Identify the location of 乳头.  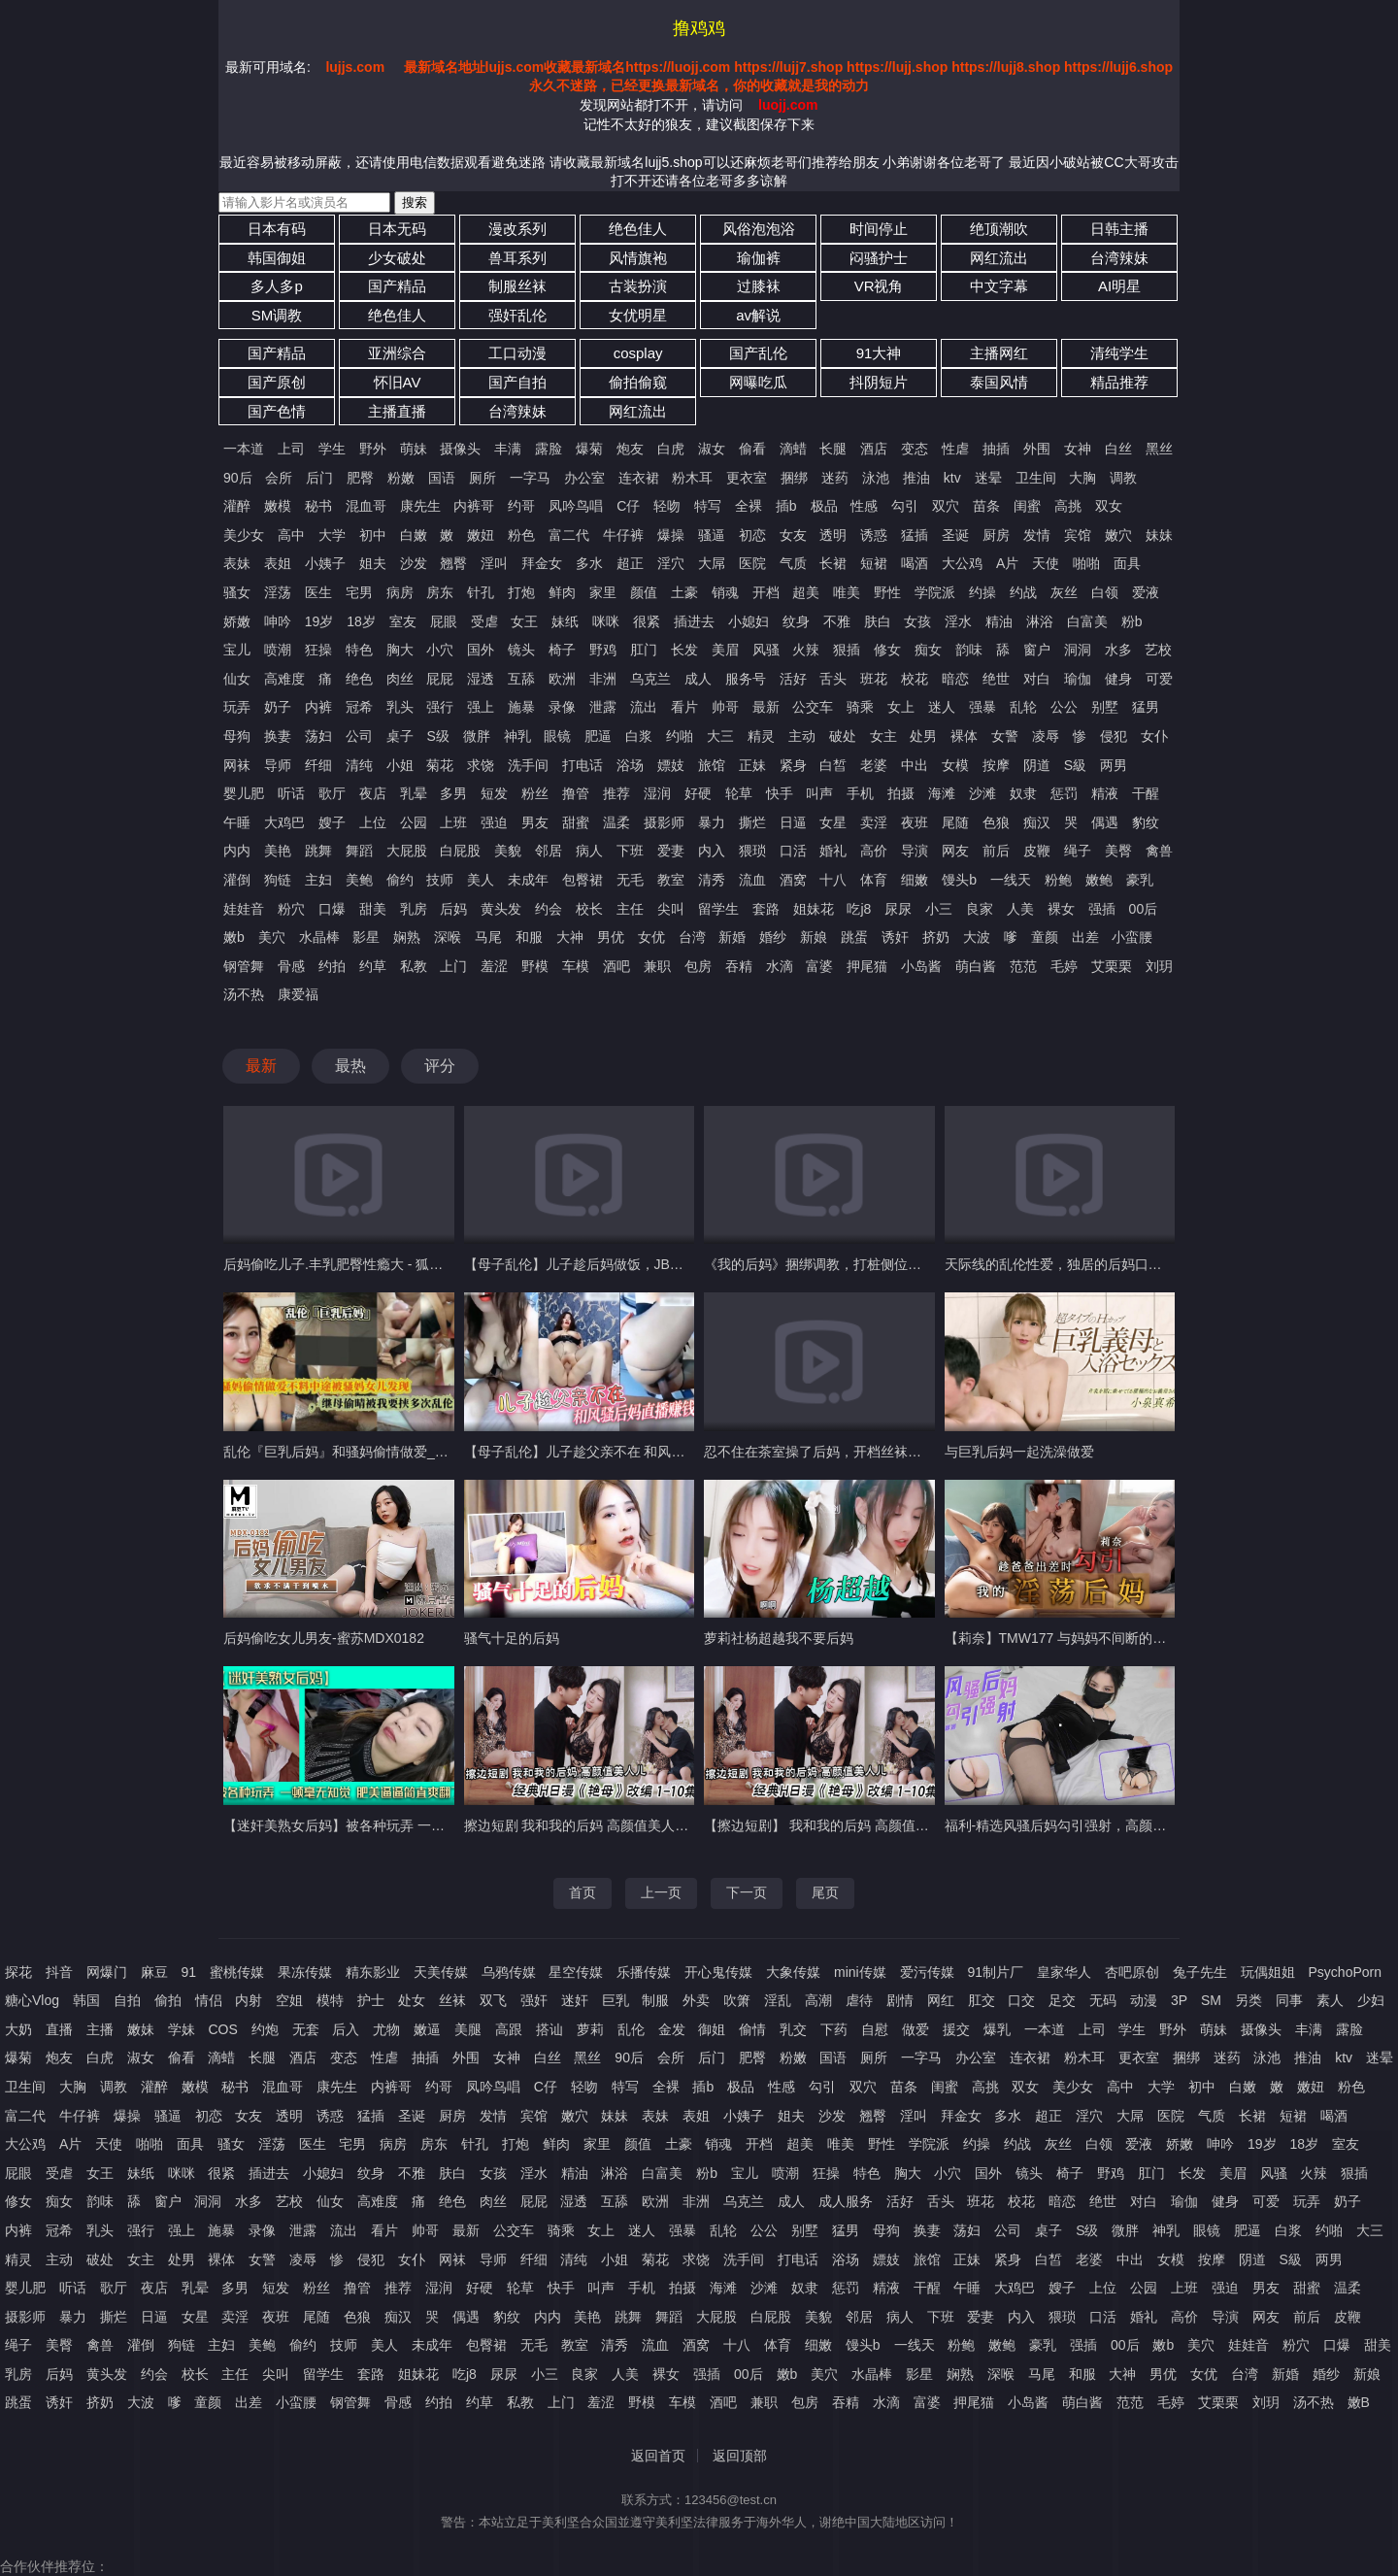
(400, 707).